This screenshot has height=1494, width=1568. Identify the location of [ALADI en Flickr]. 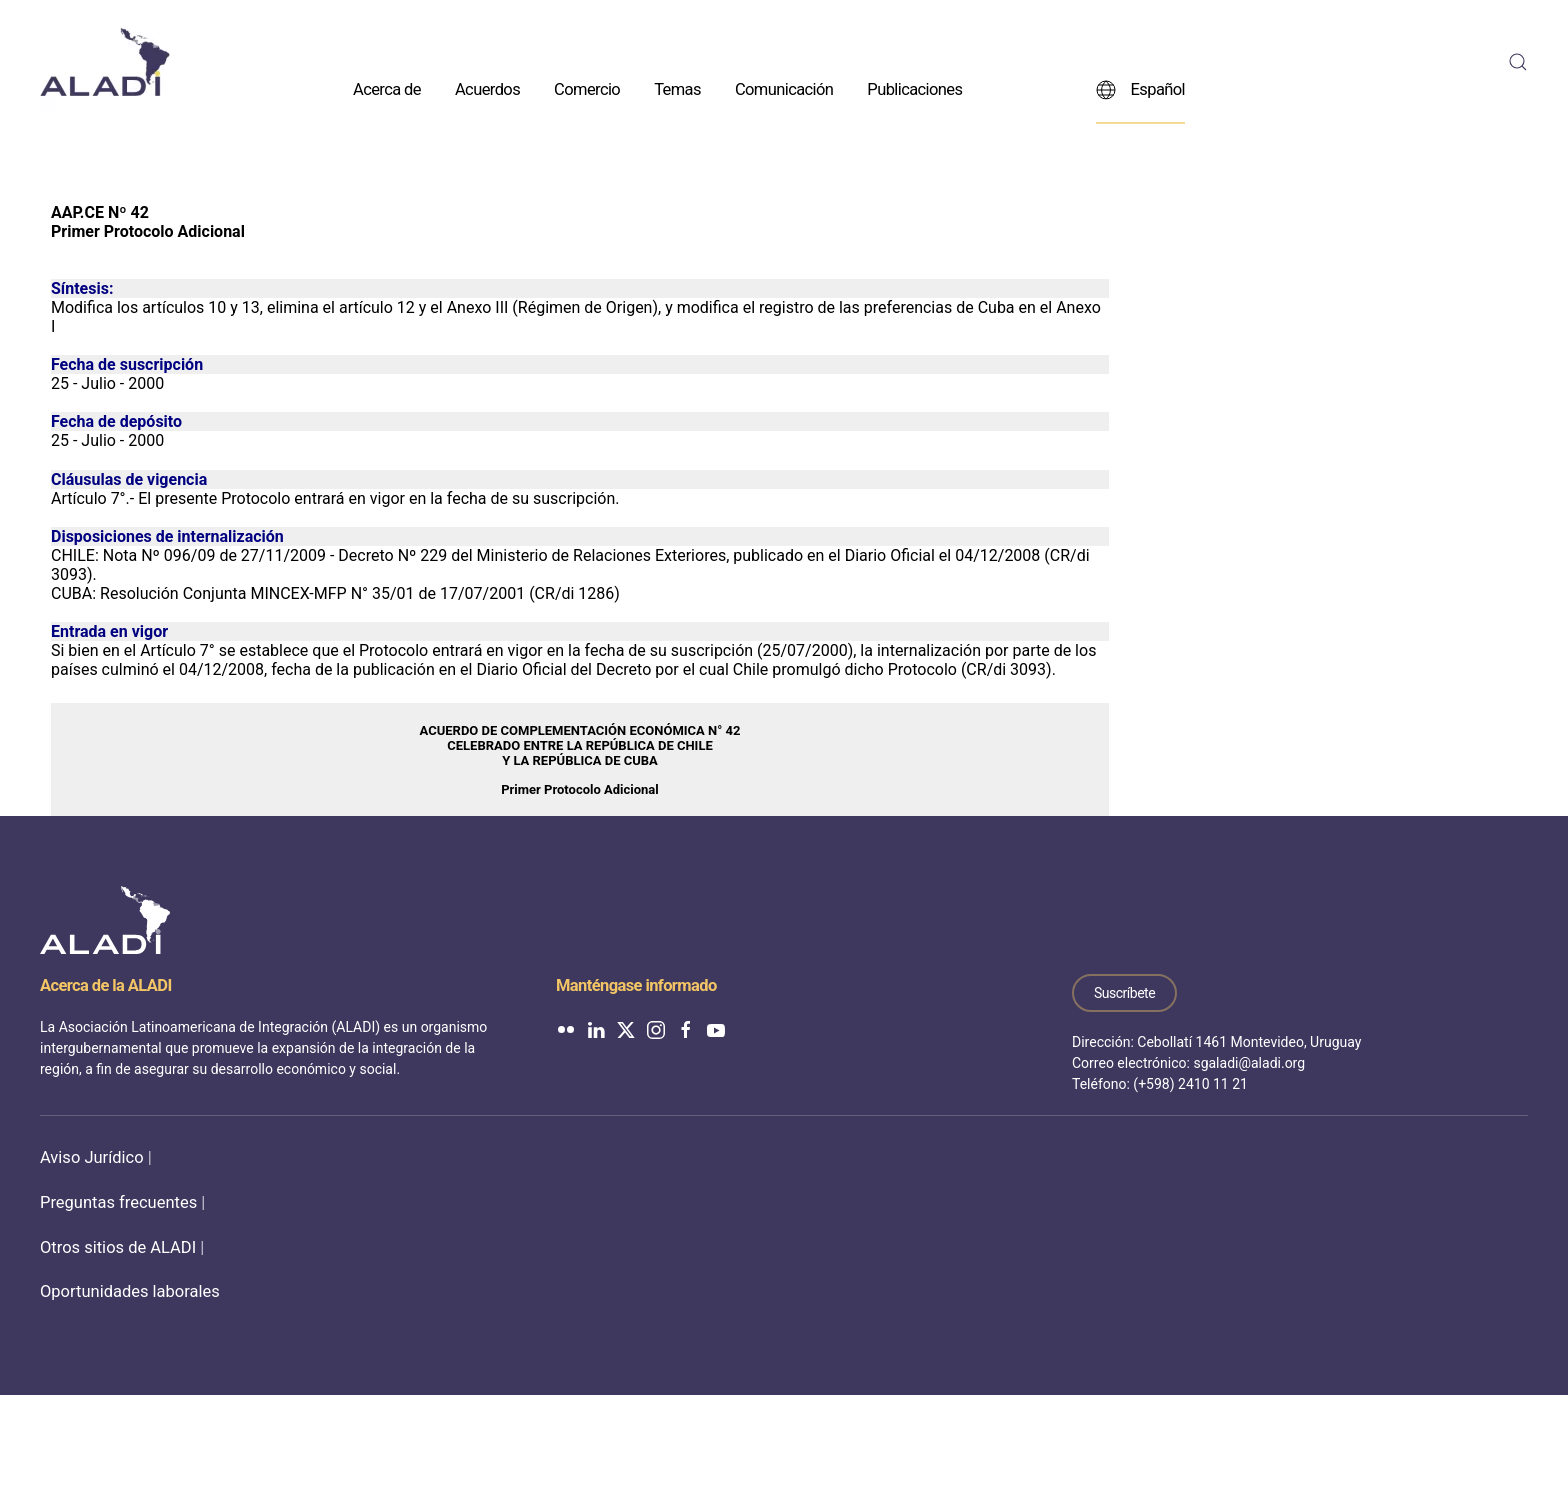
(566, 1028).